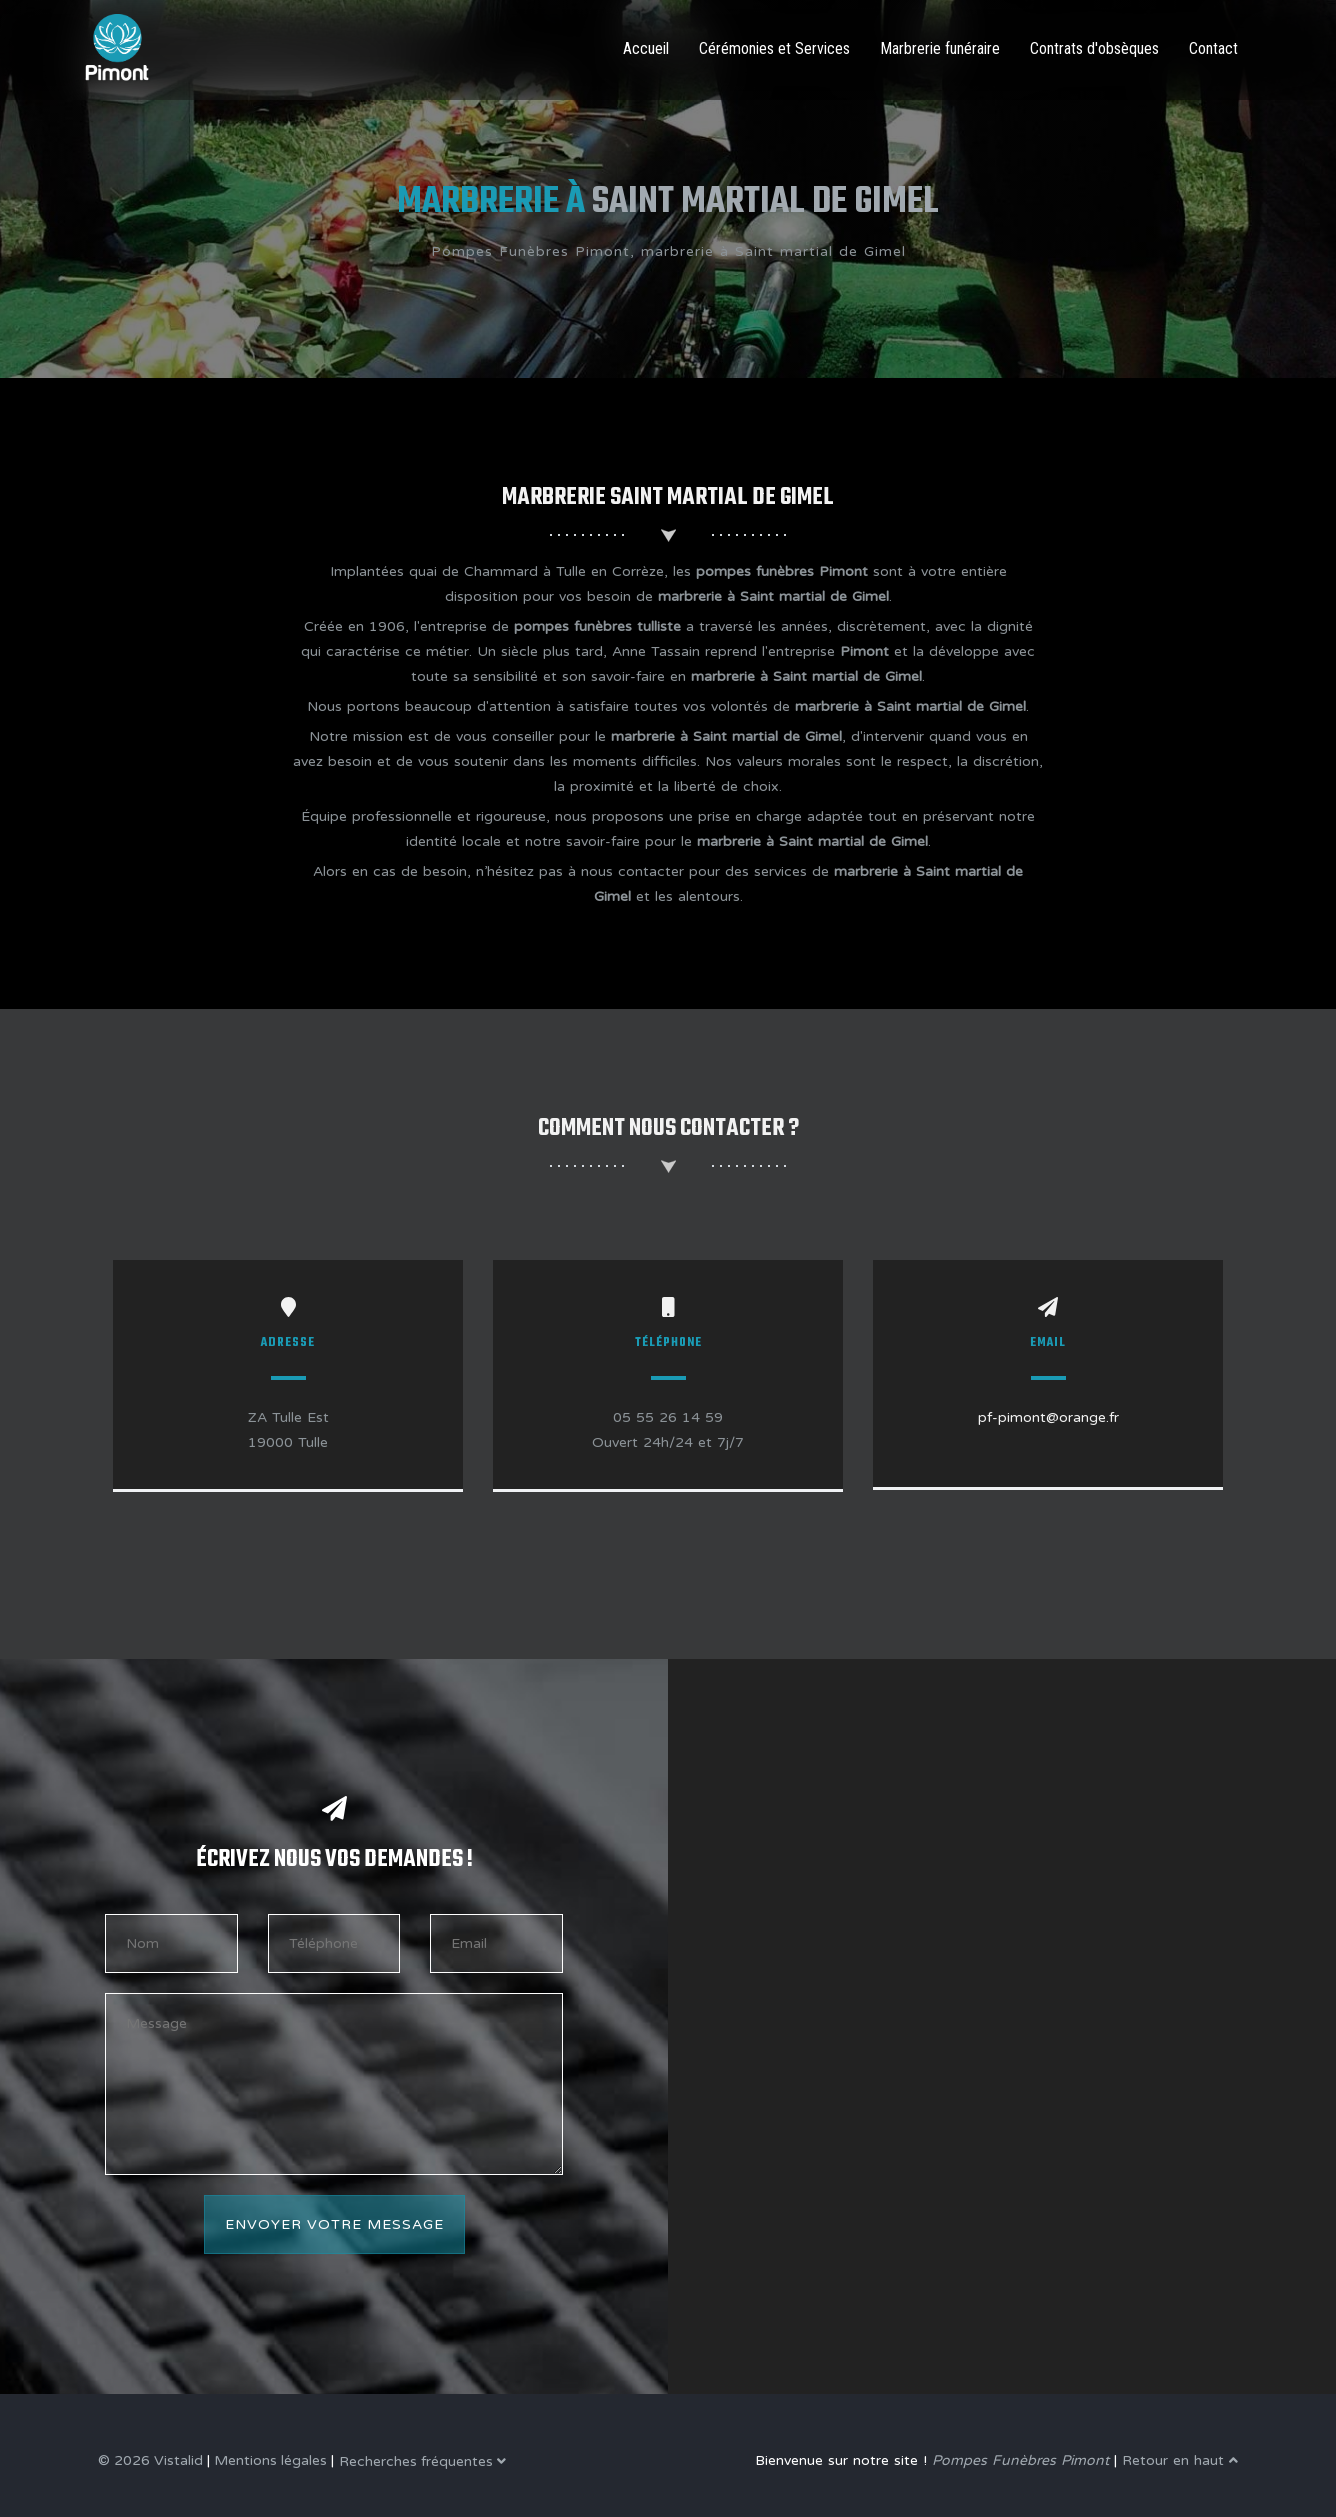 The width and height of the screenshot is (1336, 2517). What do you see at coordinates (422, 2461) in the screenshot?
I see `Recherches fréquentes` at bounding box center [422, 2461].